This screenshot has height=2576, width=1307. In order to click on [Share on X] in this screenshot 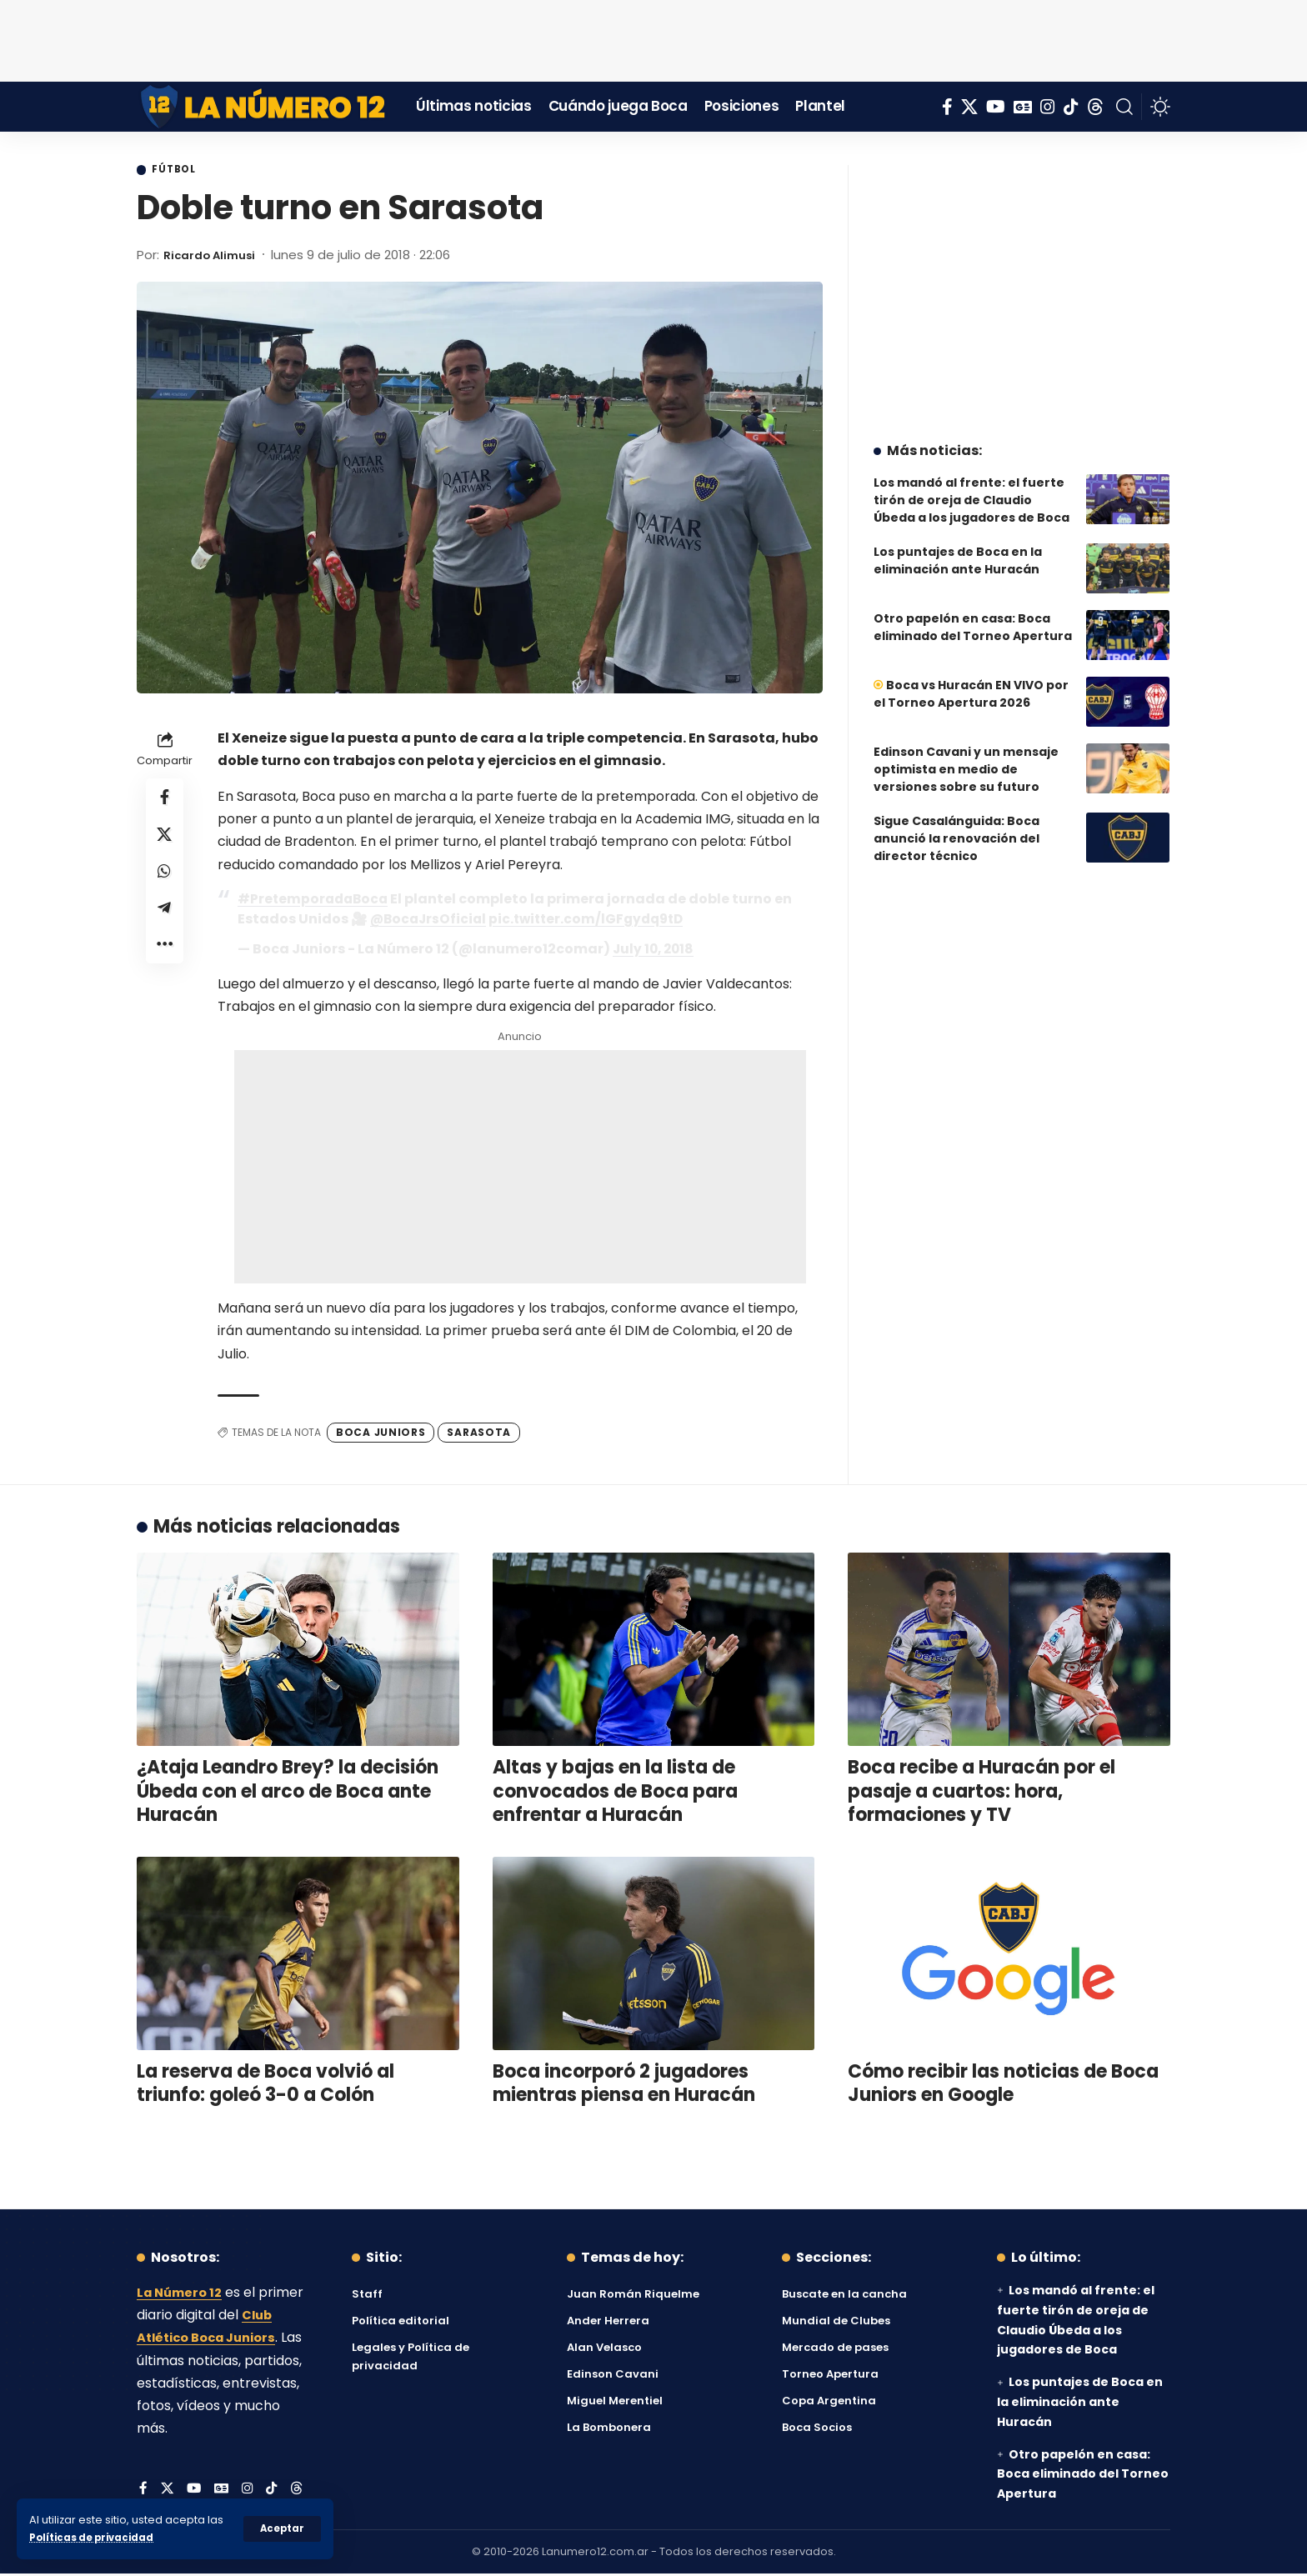, I will do `click(165, 841)`.